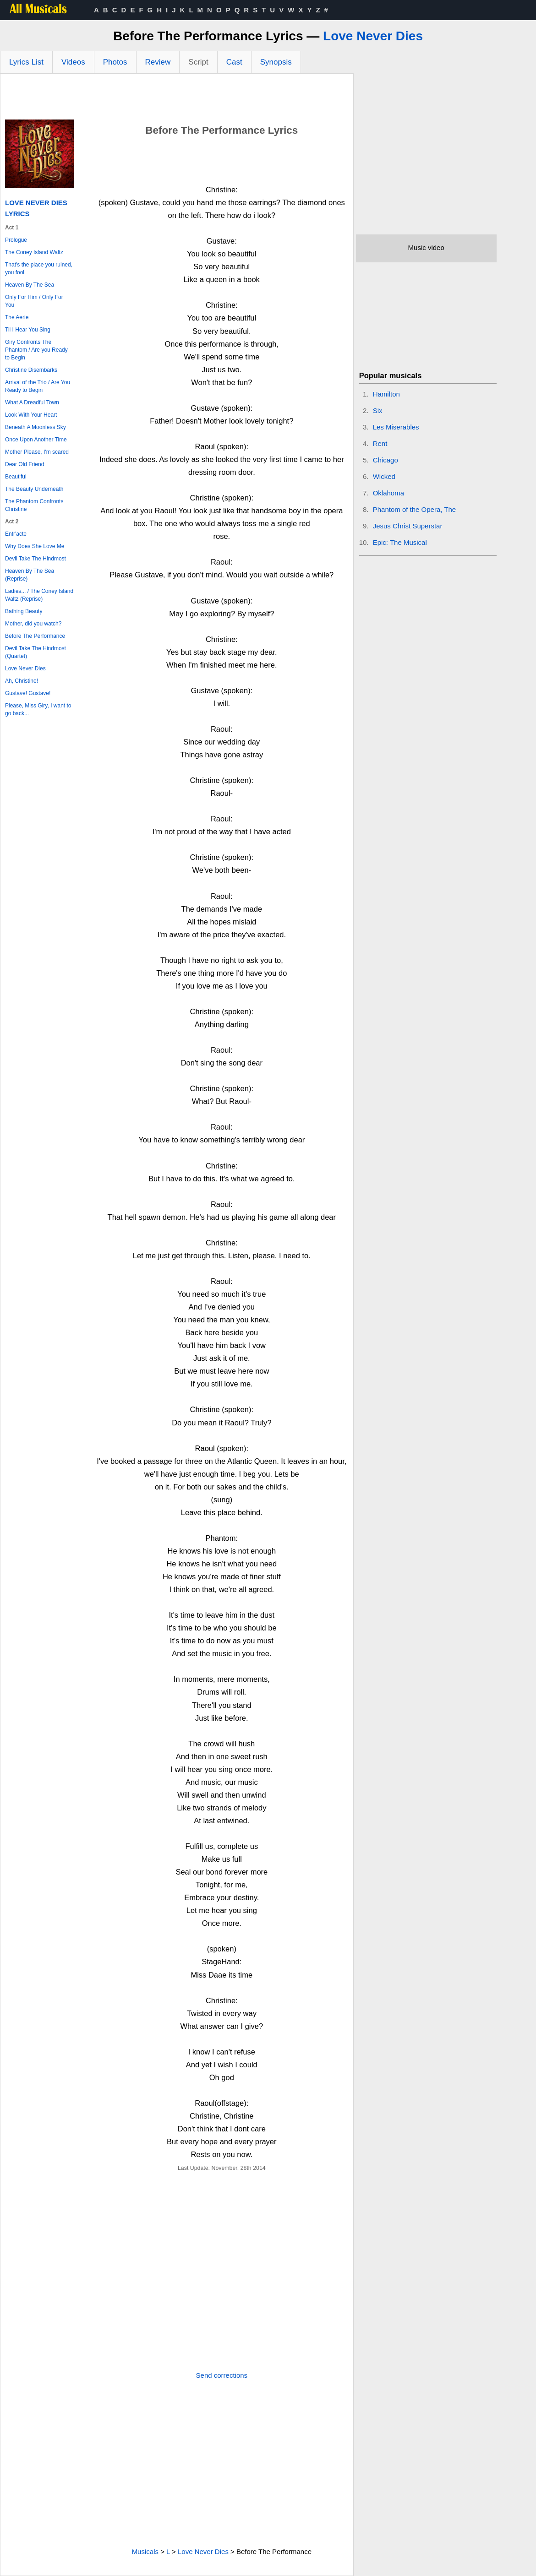 The height and width of the screenshot is (2576, 536). I want to click on Cast, so click(234, 62).